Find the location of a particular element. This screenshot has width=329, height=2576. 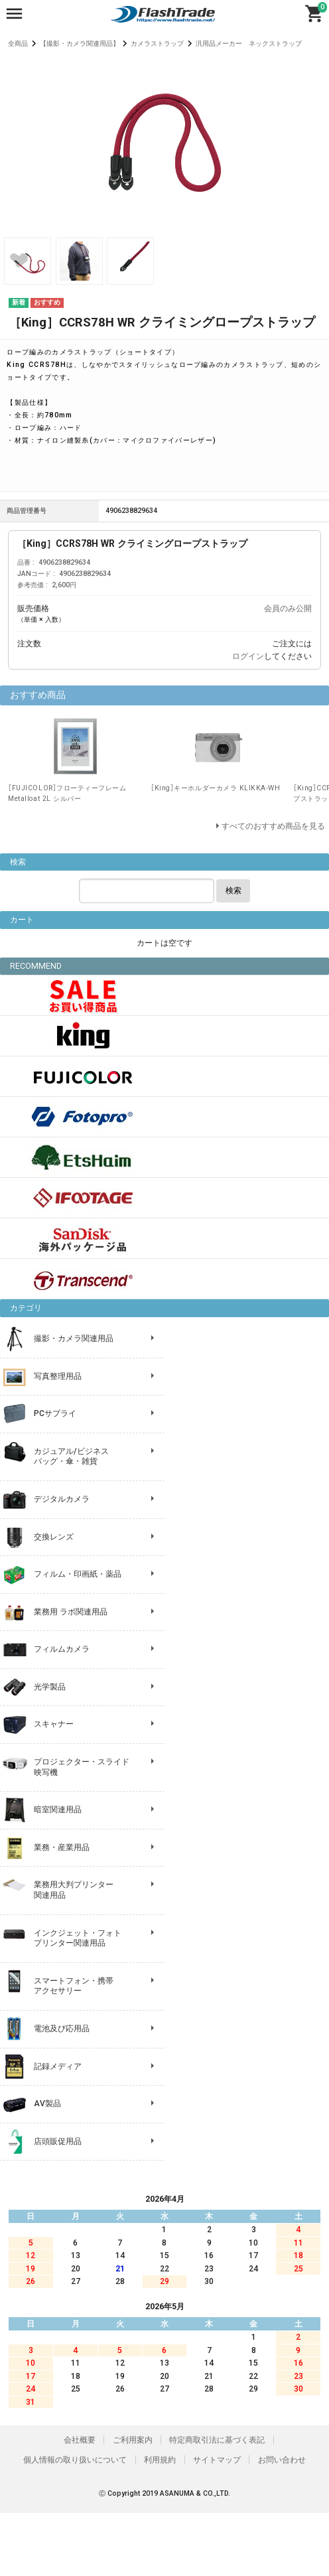

全商品 is located at coordinates (18, 43).